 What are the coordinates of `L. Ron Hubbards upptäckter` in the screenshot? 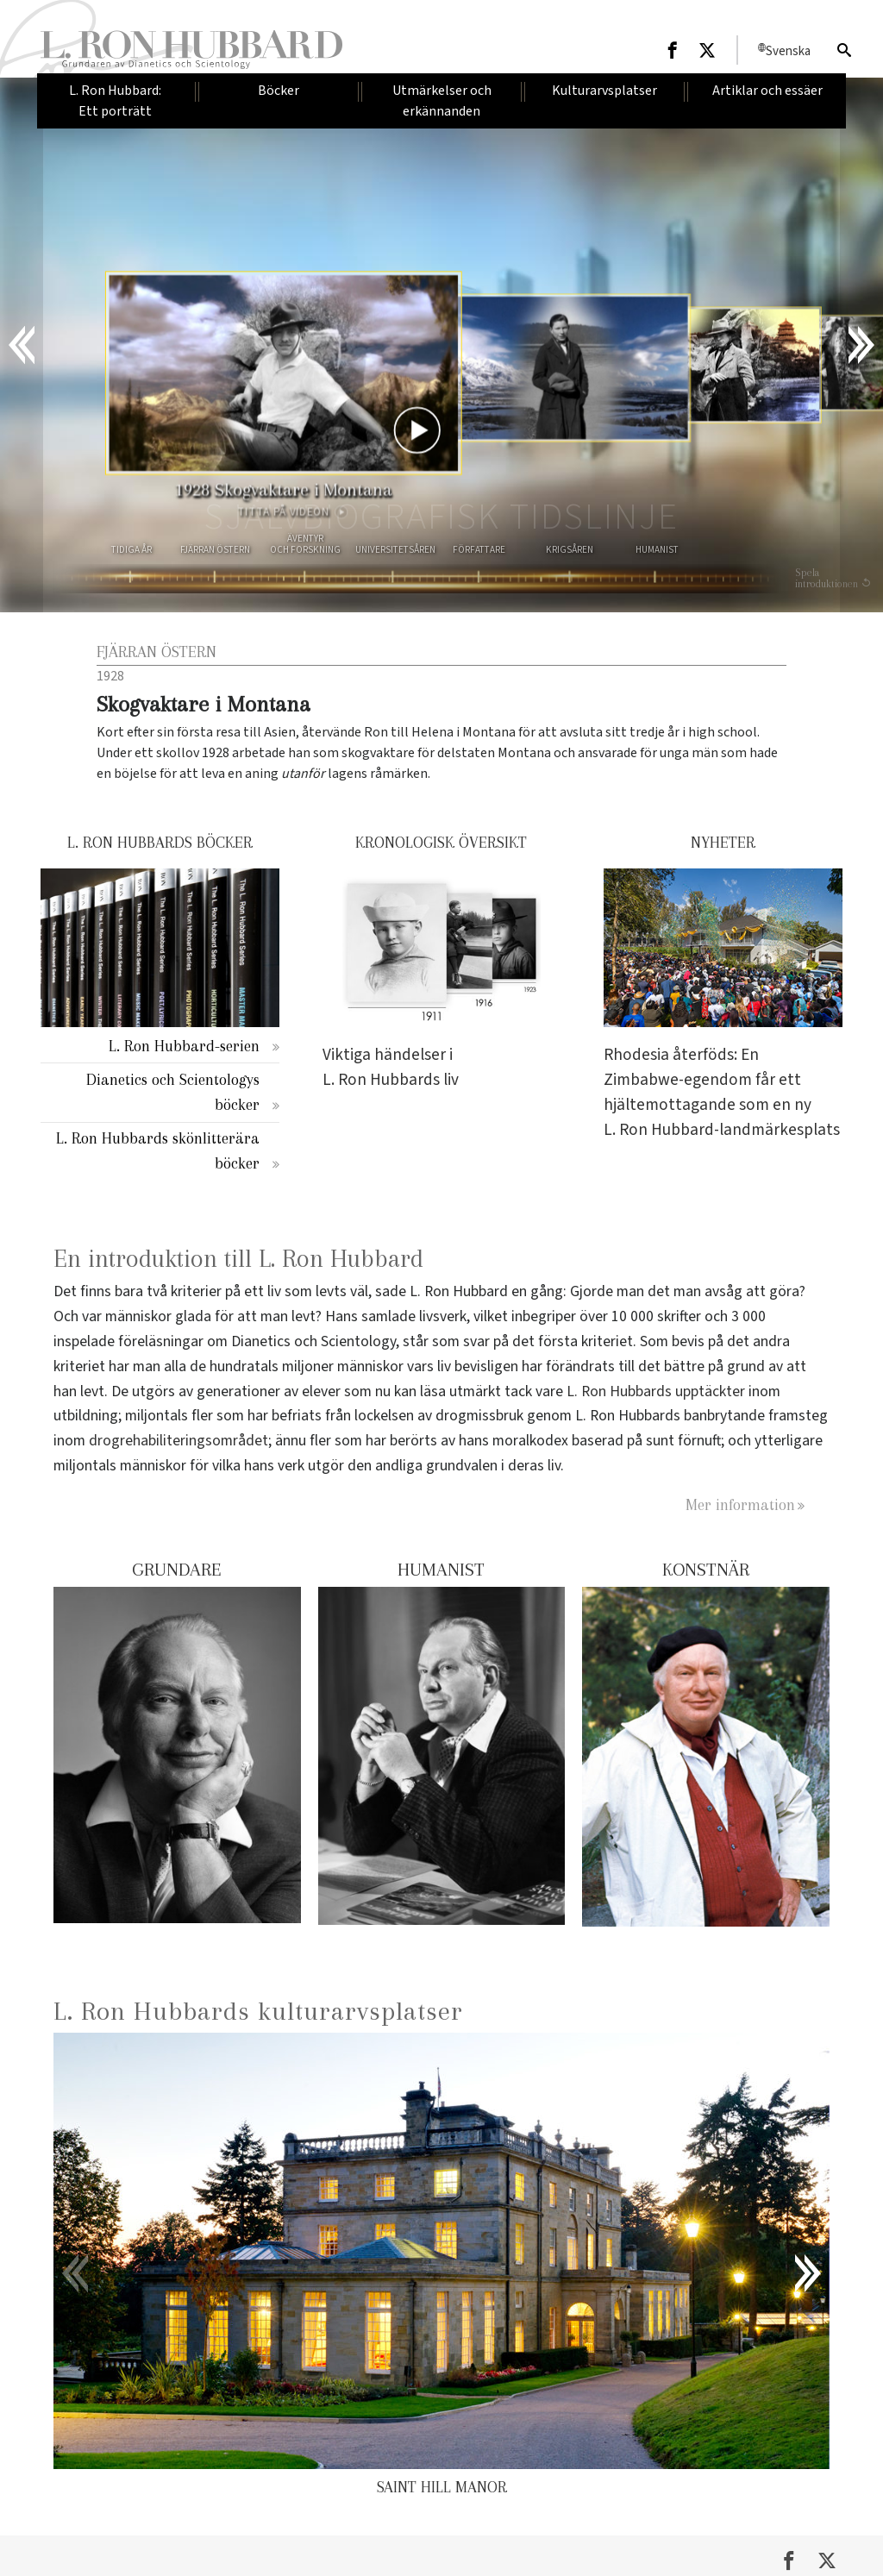 It's located at (656, 1391).